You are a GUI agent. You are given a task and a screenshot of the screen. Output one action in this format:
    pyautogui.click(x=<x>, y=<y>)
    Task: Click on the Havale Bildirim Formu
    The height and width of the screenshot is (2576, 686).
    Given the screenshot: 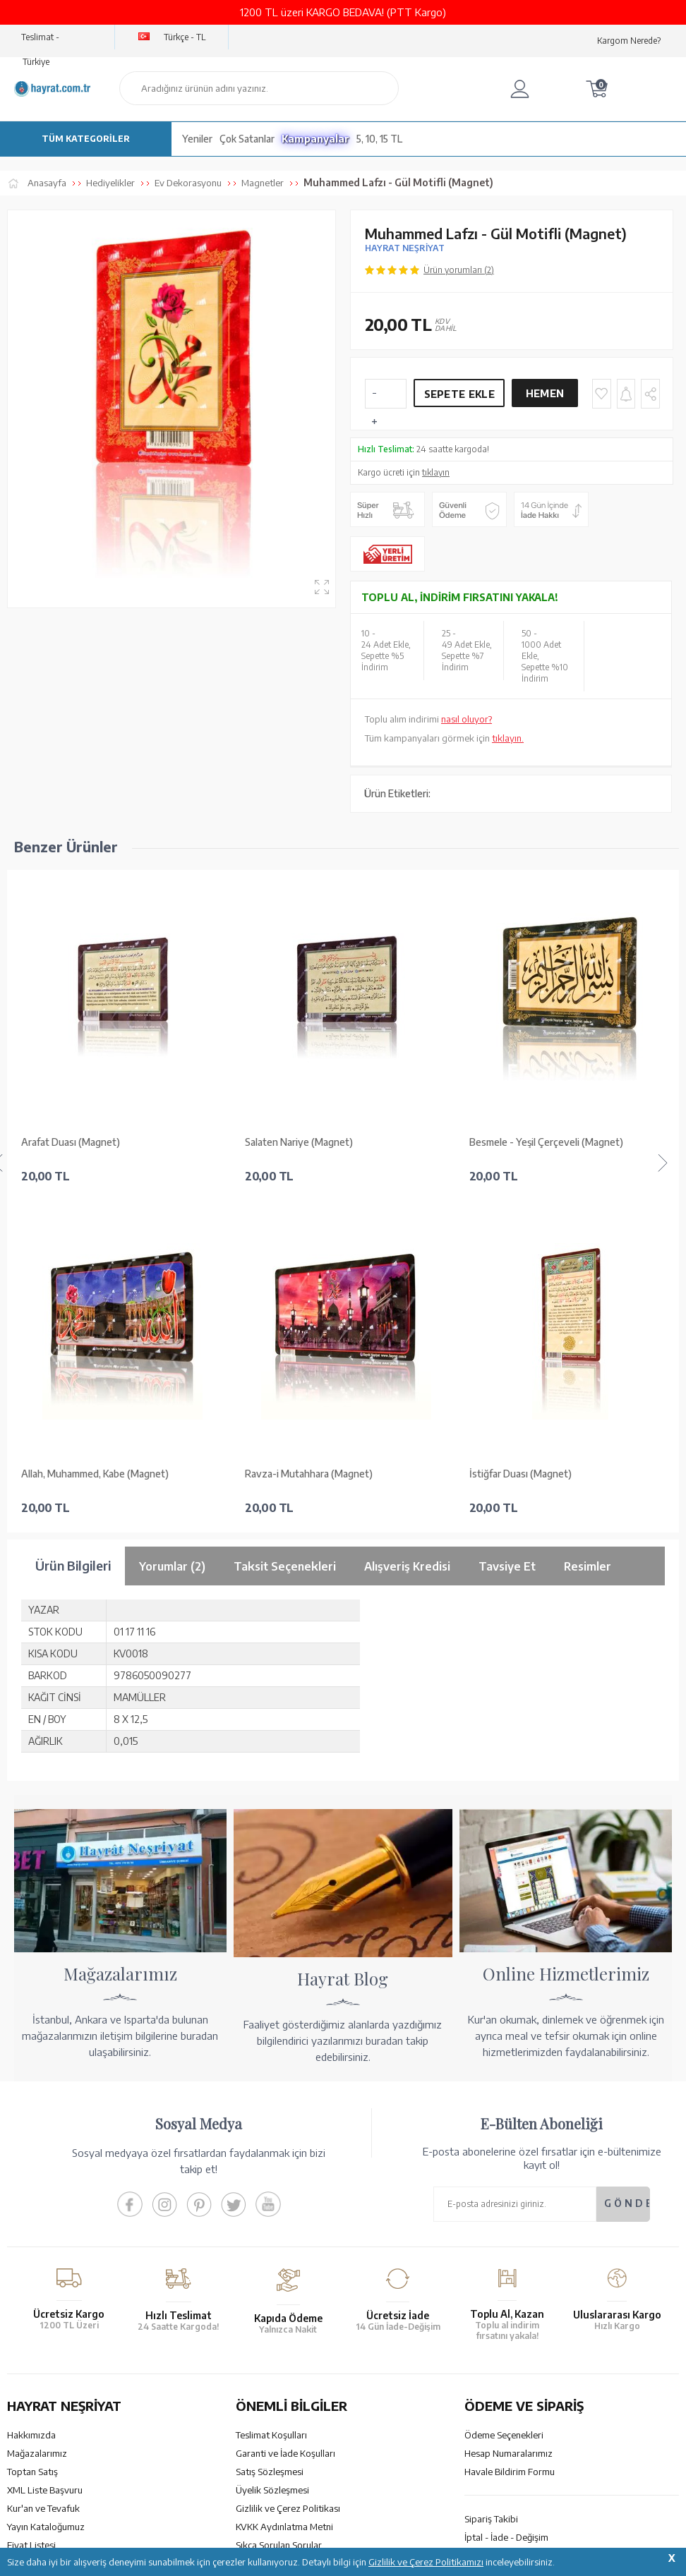 What is the action you would take?
    pyautogui.click(x=509, y=2140)
    